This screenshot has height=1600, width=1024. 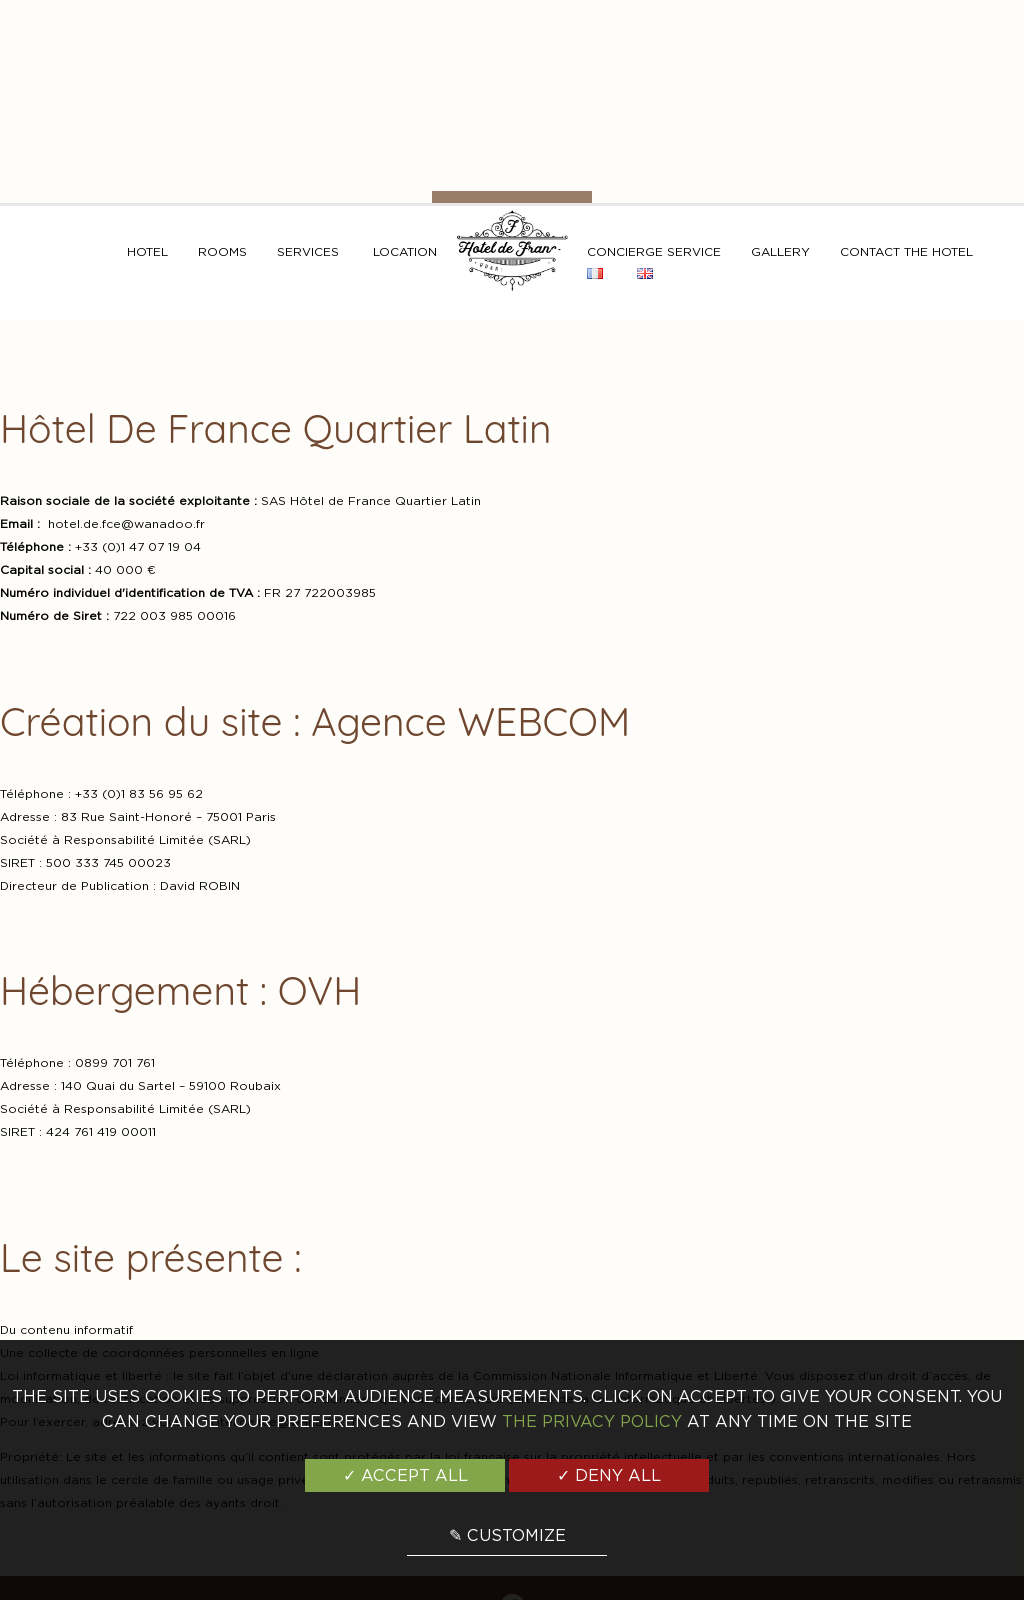 I want to click on ✎ Customize, so click(x=507, y=1535).